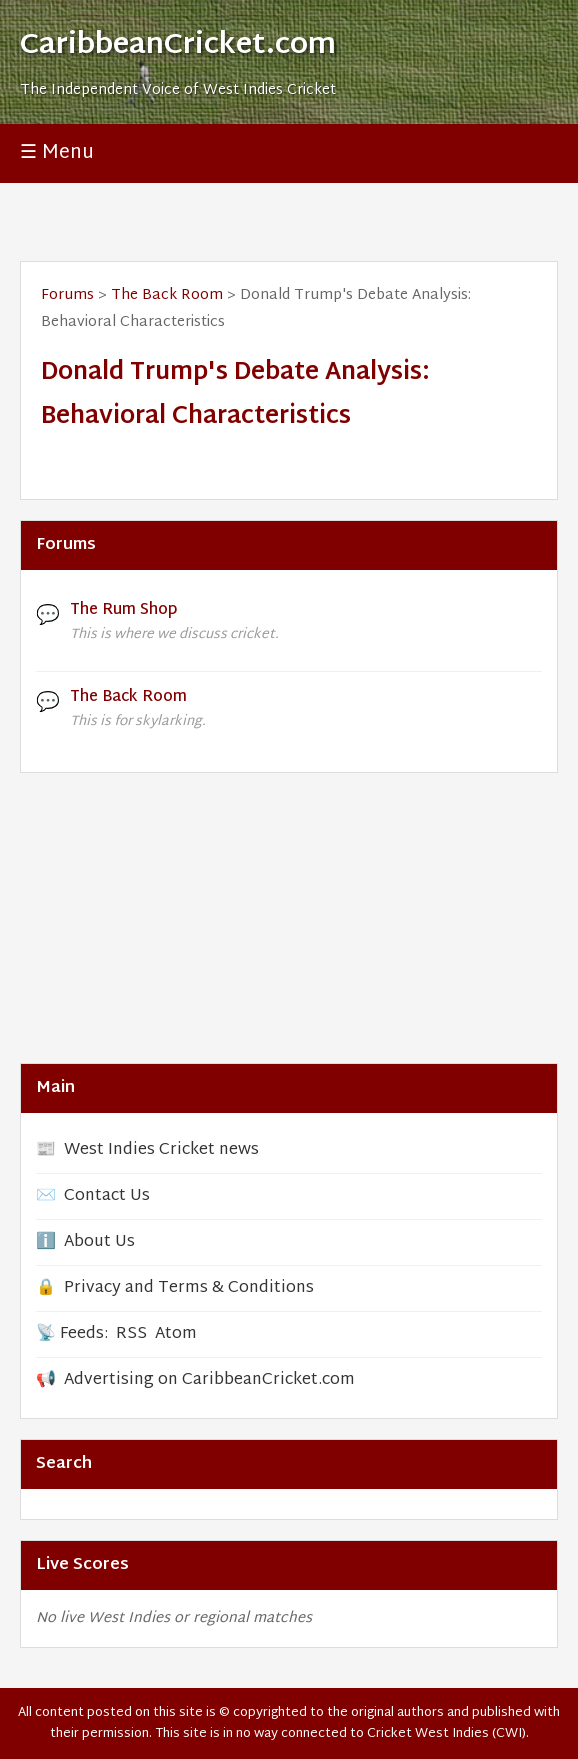  I want to click on West Indies Cricket news, so click(161, 1150).